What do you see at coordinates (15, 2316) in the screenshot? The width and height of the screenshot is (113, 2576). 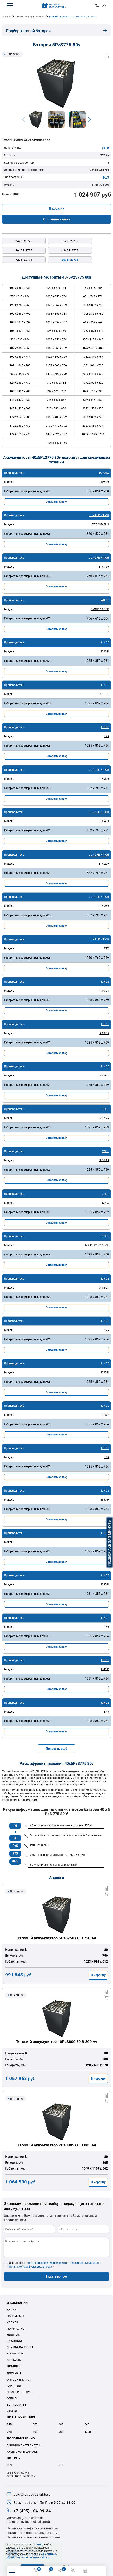 I see `Почему мы` at bounding box center [15, 2316].